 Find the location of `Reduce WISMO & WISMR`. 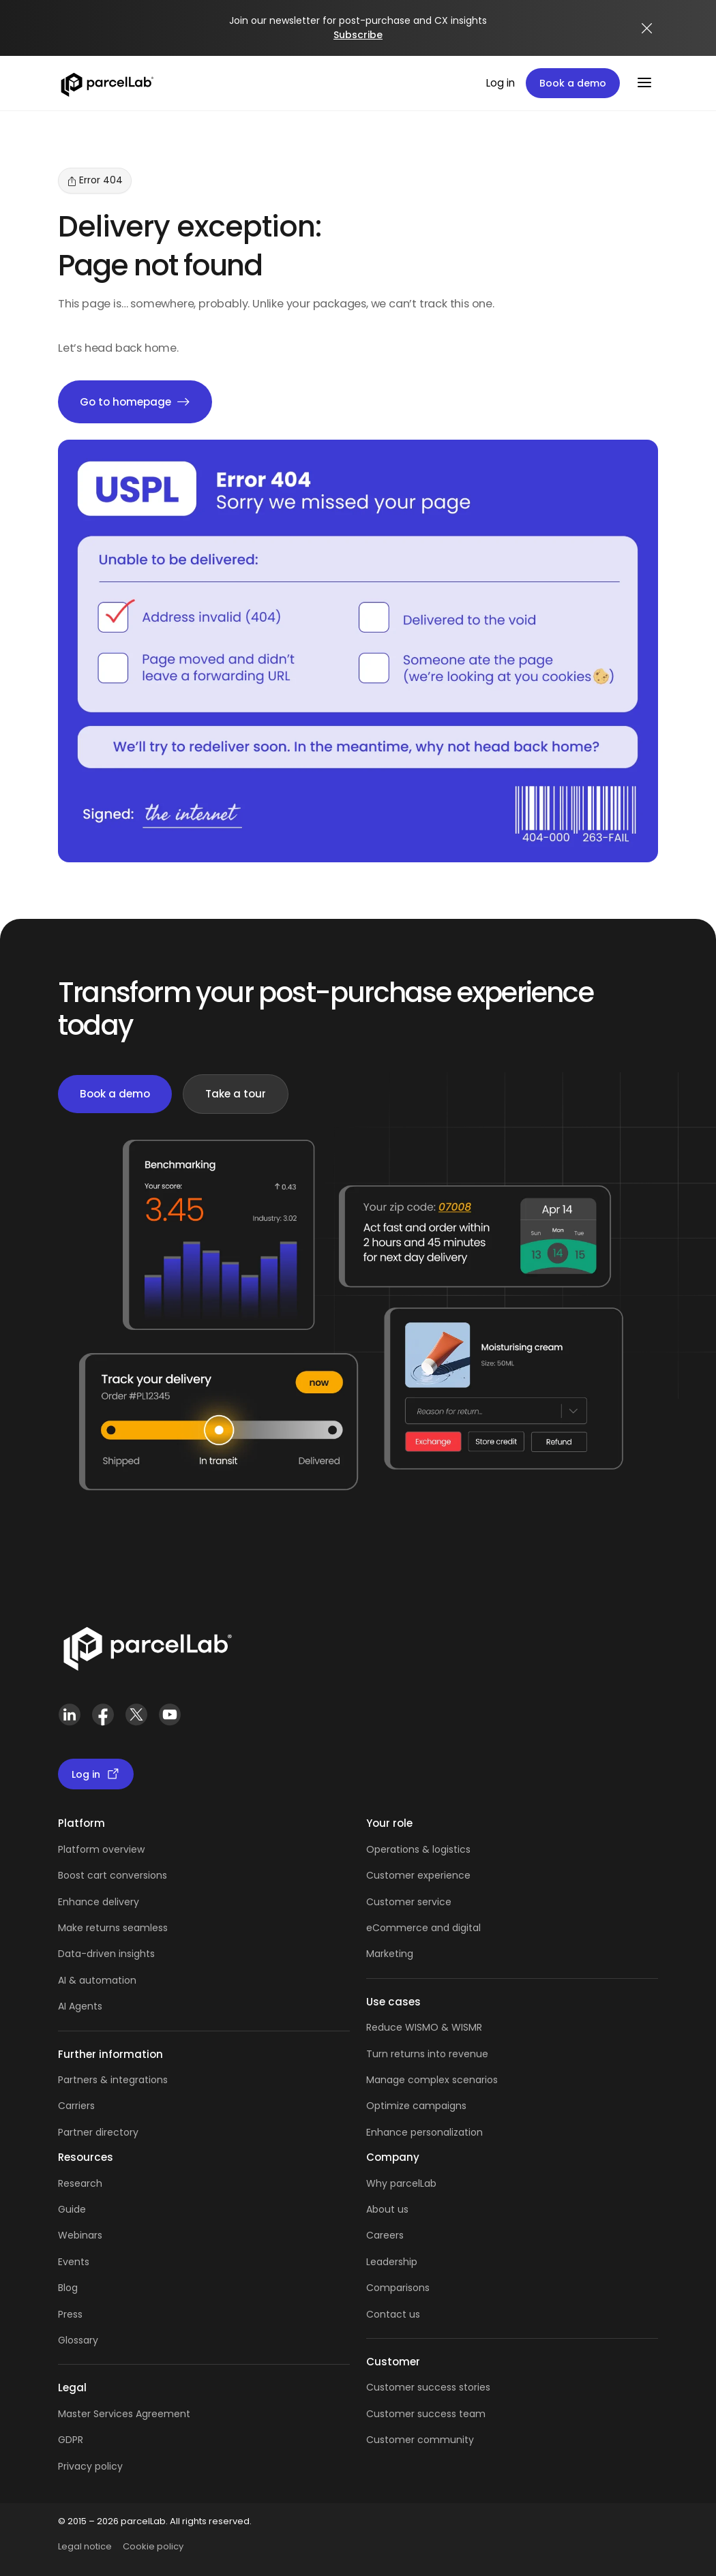

Reduce WISMO & WISMR is located at coordinates (424, 2027).